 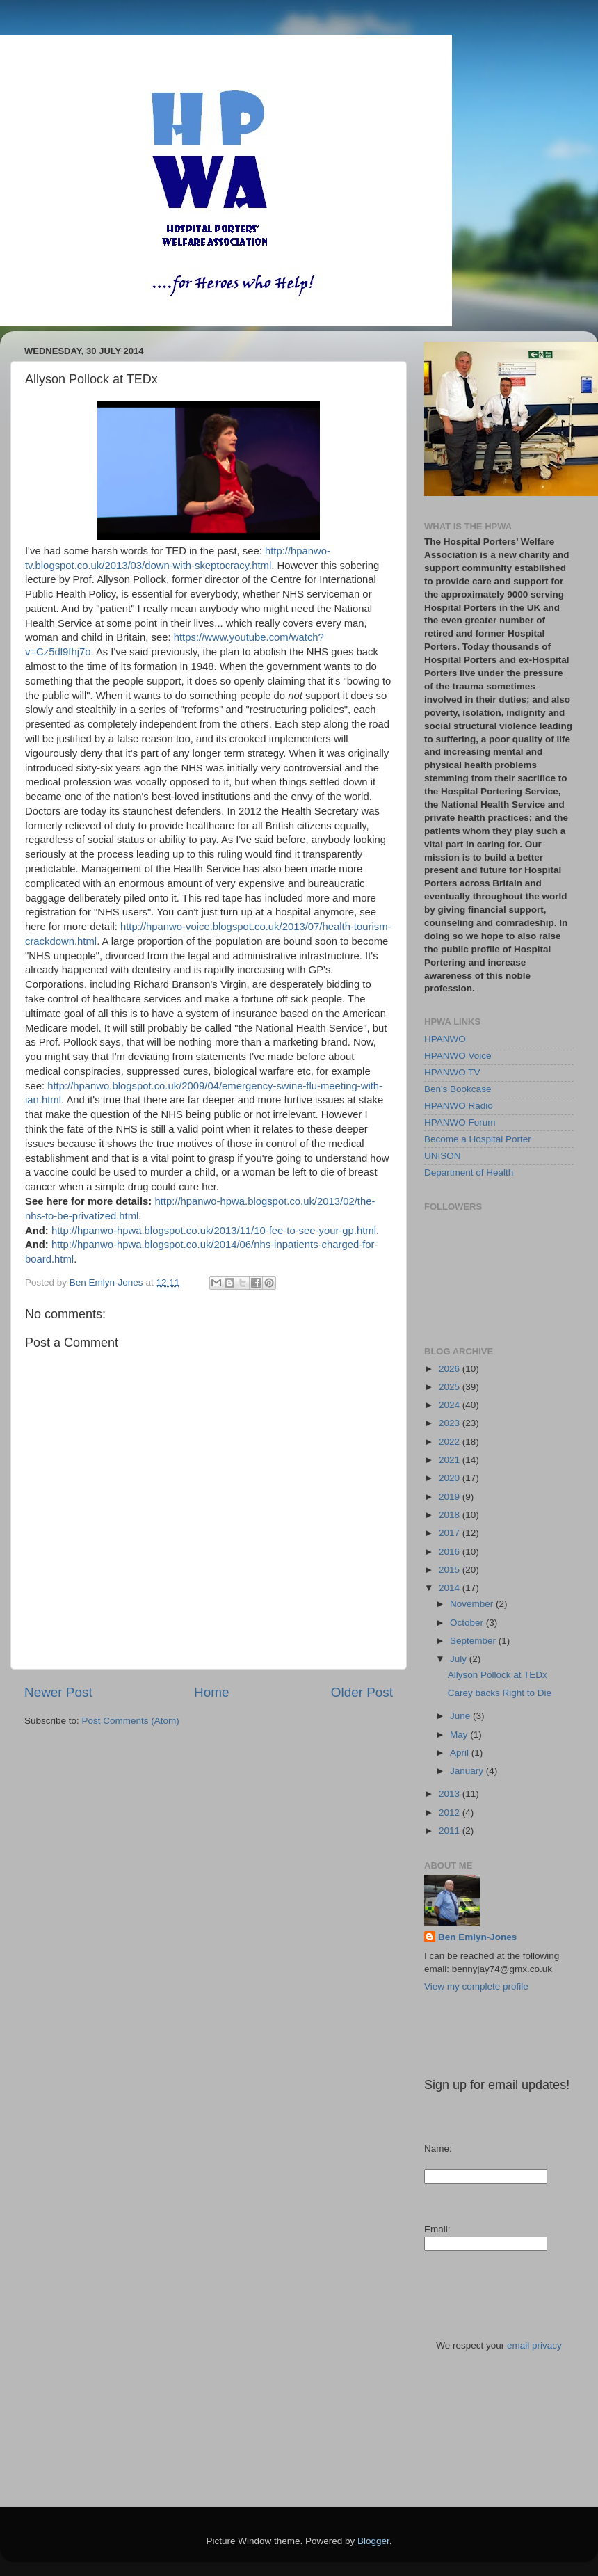 I want to click on 2017, so click(x=450, y=1533).